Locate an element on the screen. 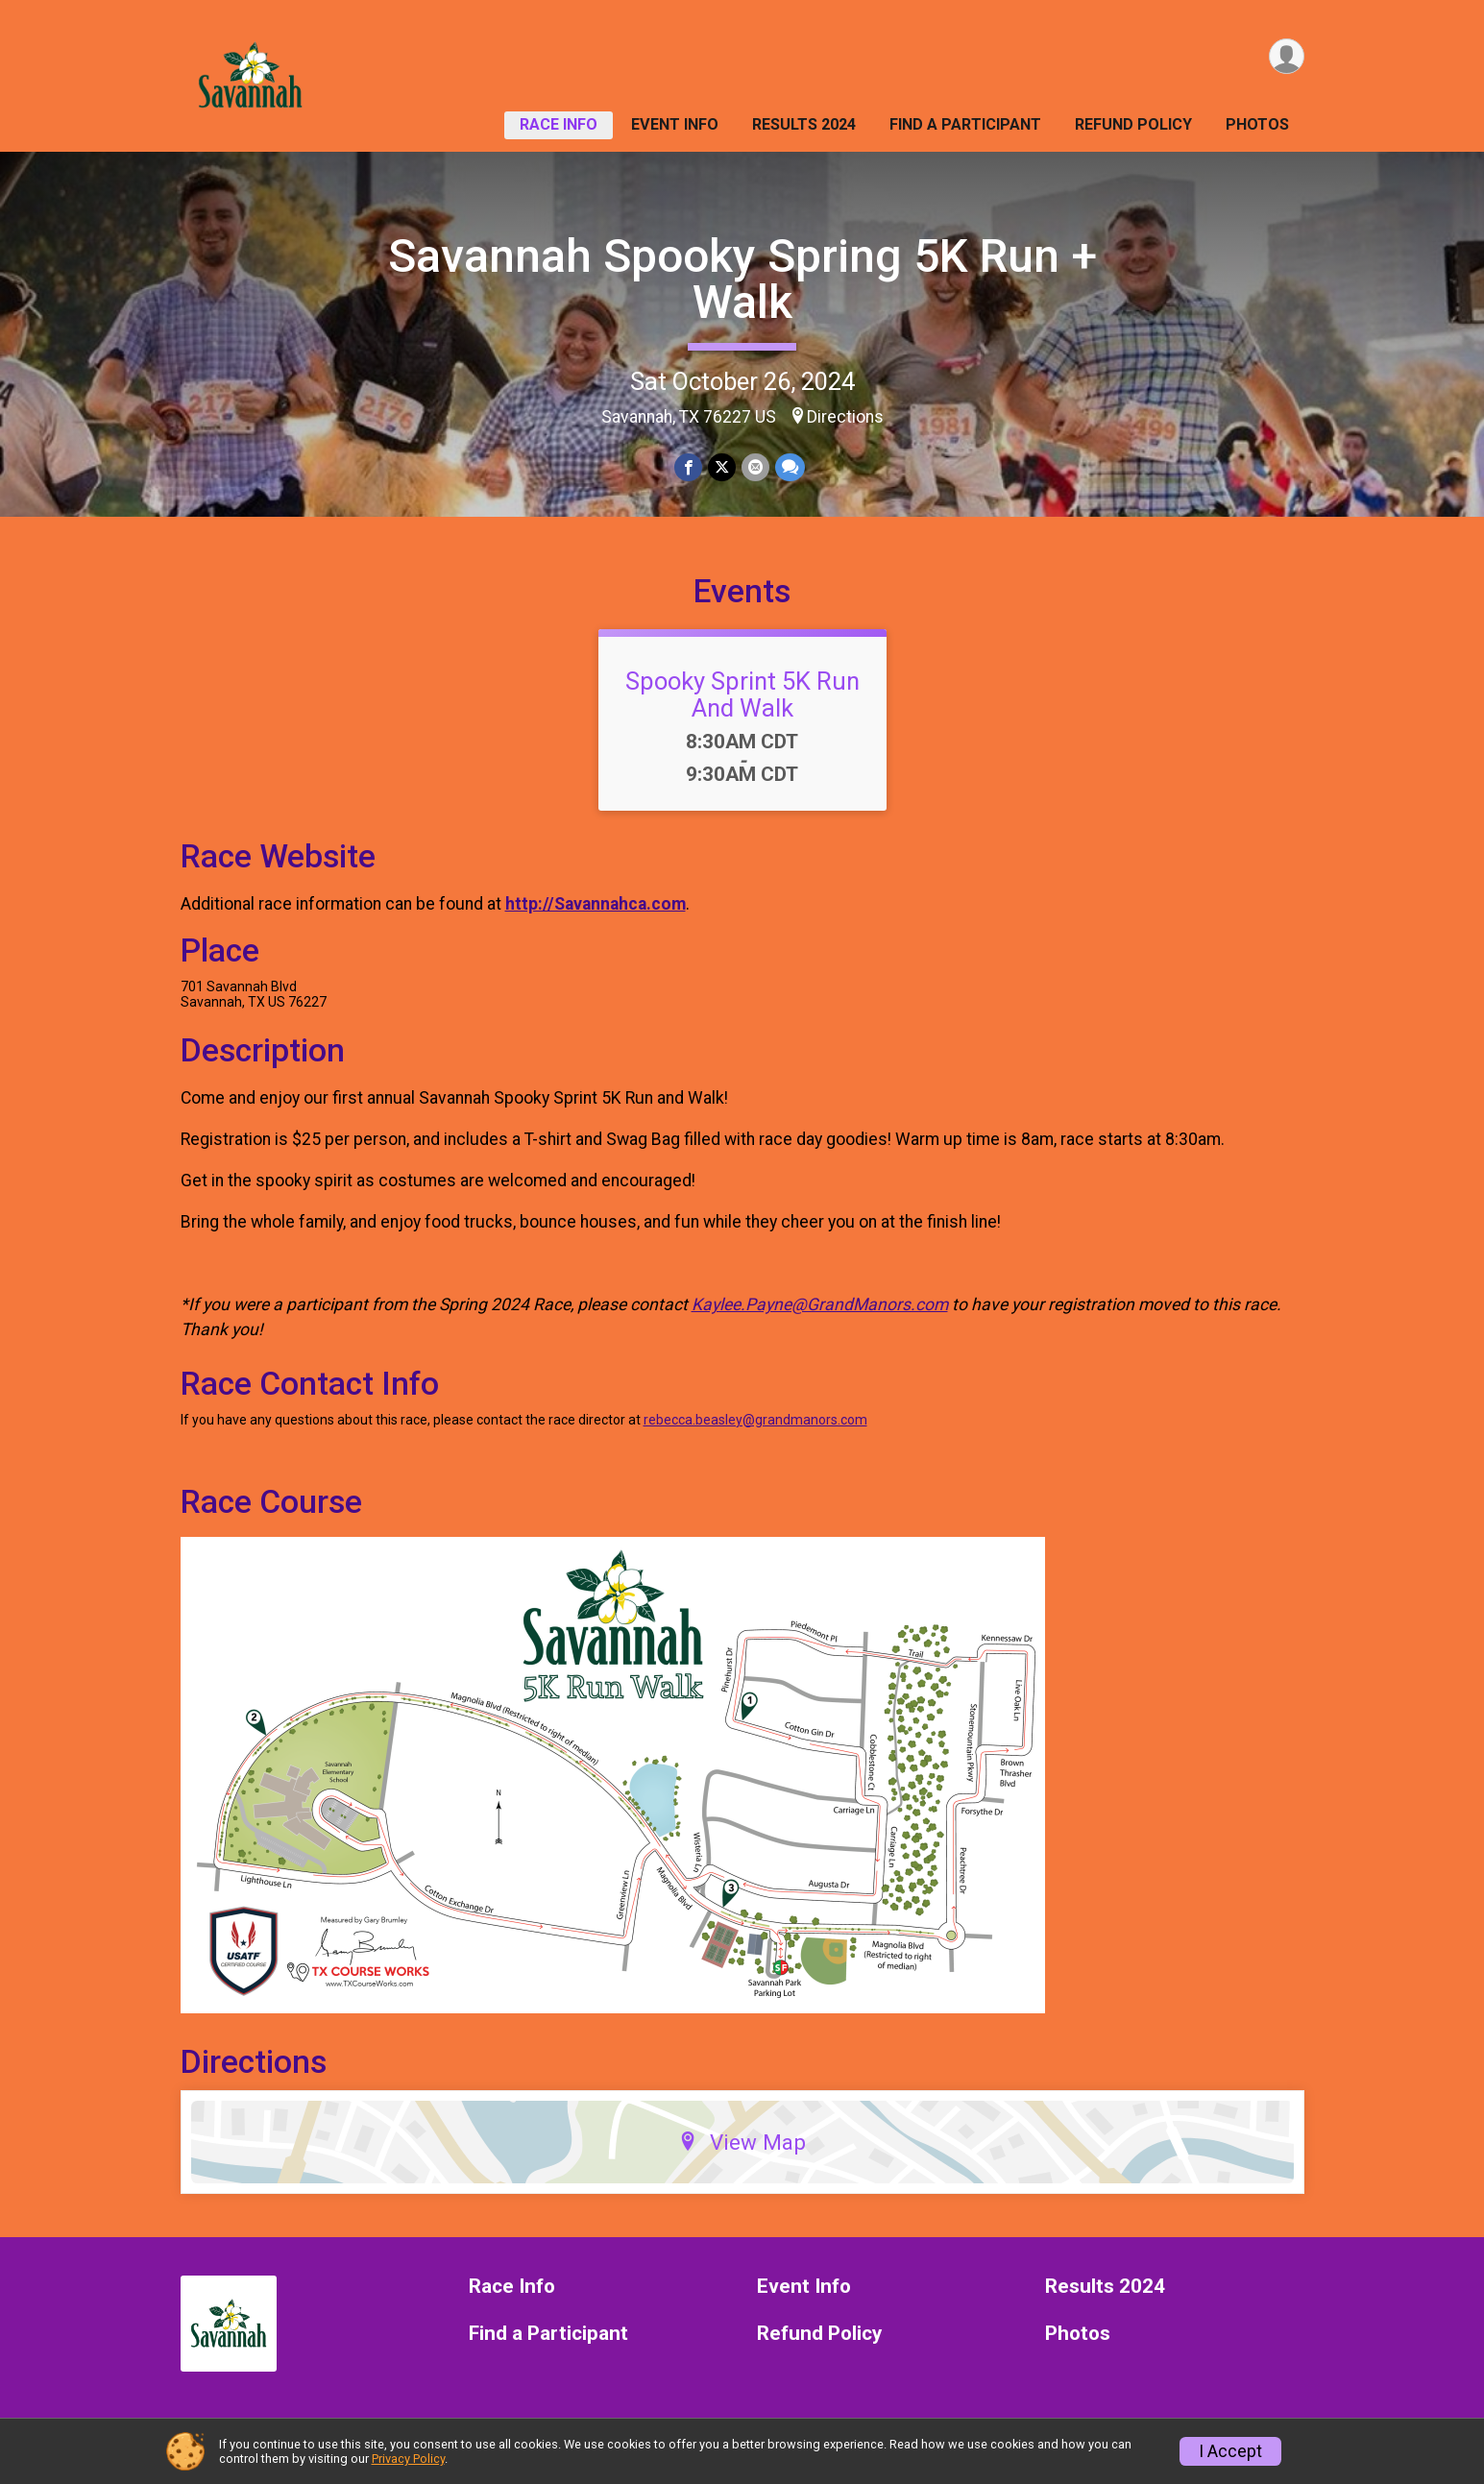 This screenshot has height=2484, width=1484. Savannah Spooky Spring 5K Run + Walk is located at coordinates (742, 279).